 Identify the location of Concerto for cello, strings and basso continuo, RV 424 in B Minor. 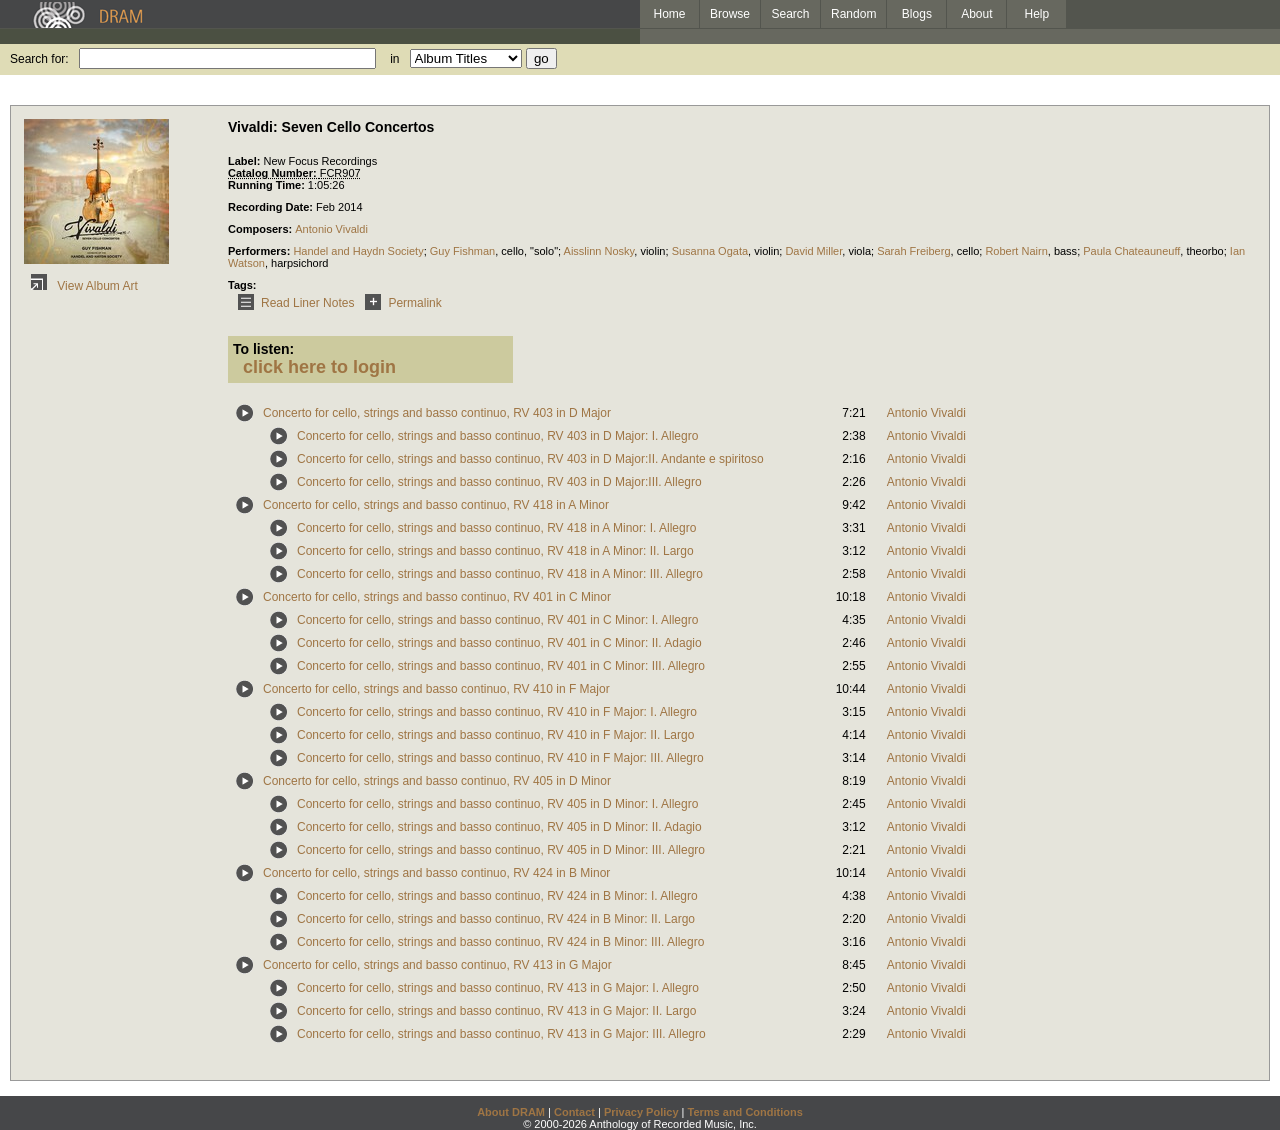
(436, 873).